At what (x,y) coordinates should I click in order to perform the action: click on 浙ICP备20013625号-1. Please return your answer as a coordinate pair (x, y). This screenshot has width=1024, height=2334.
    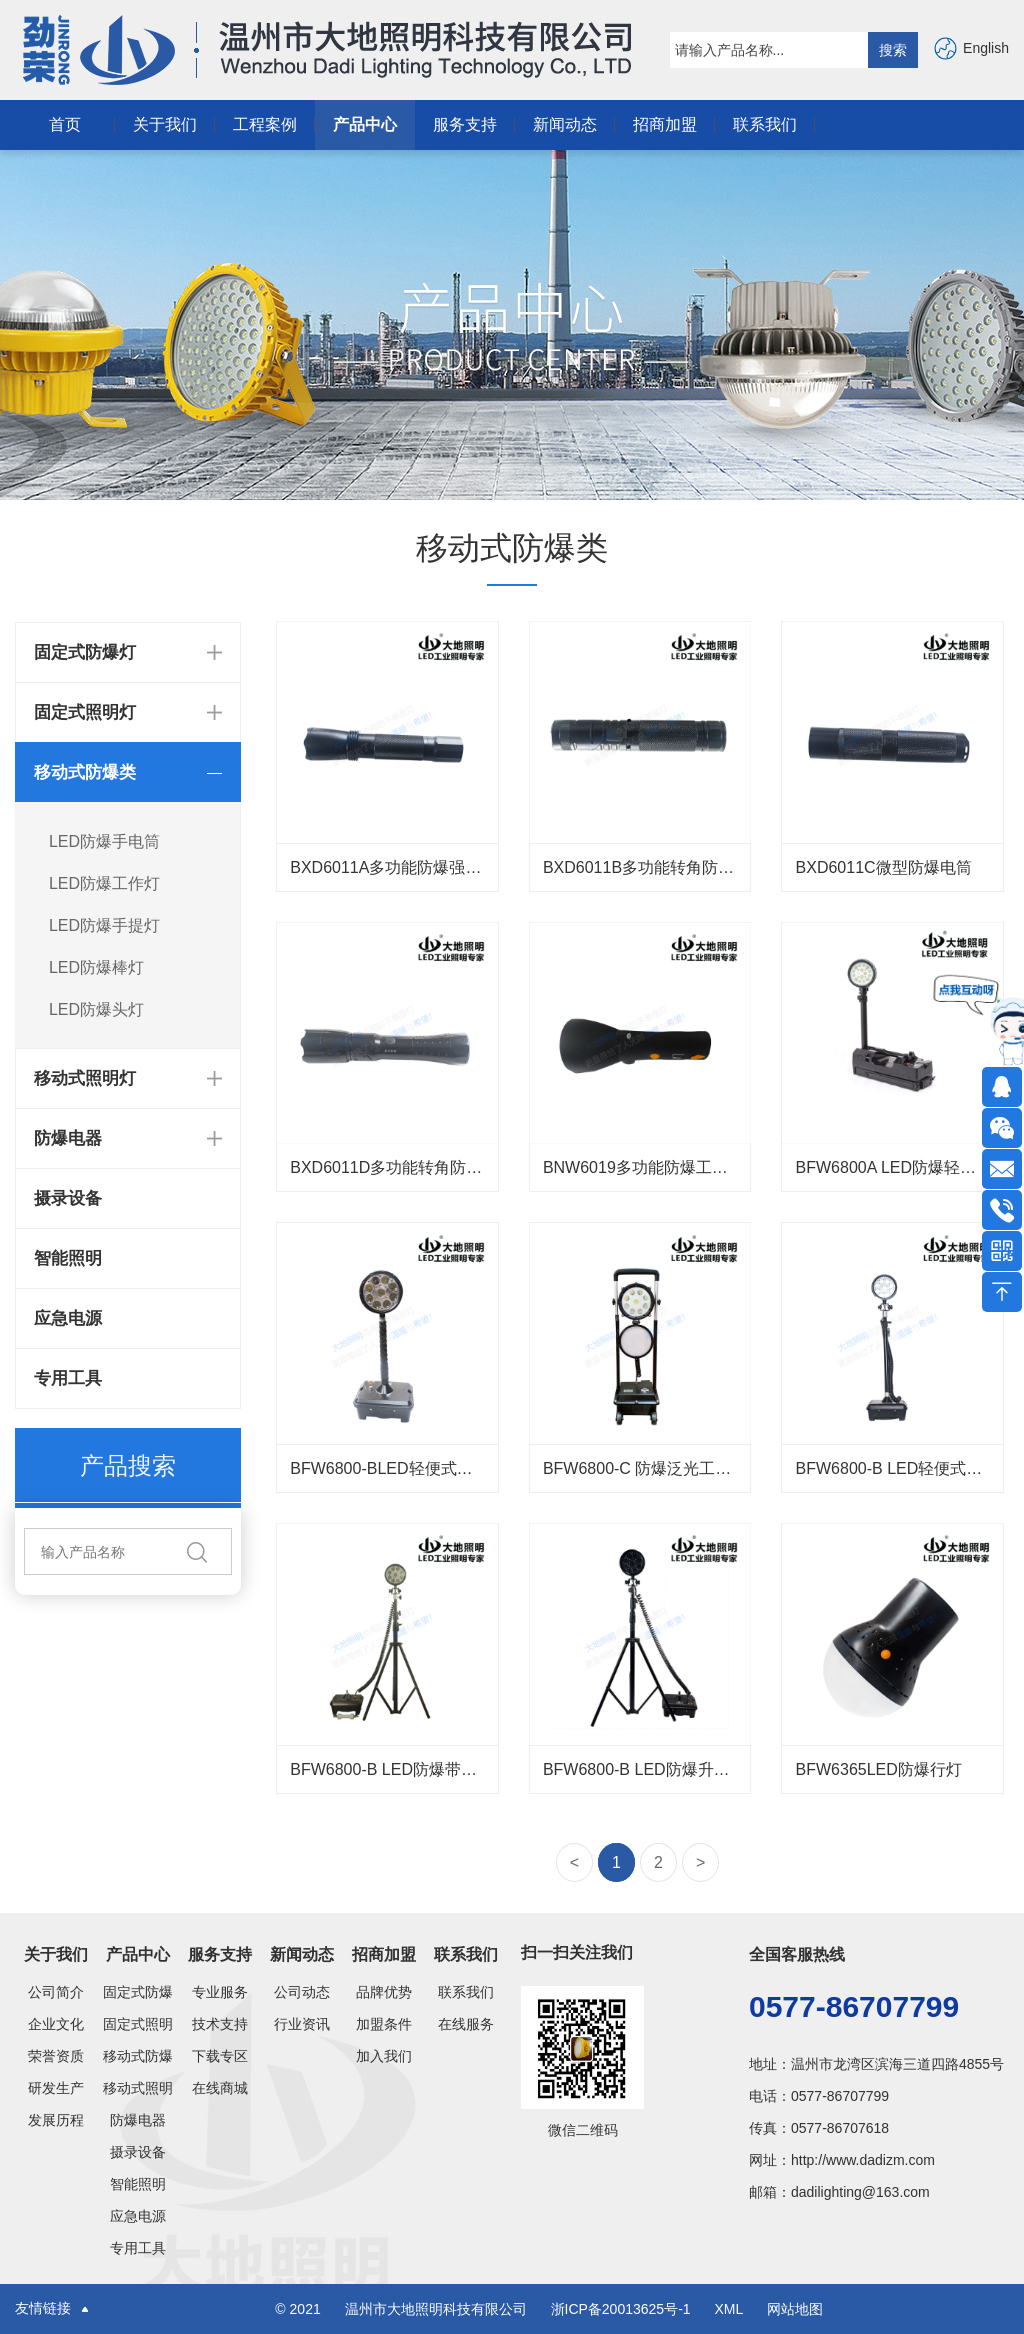
    Looking at the image, I should click on (623, 2309).